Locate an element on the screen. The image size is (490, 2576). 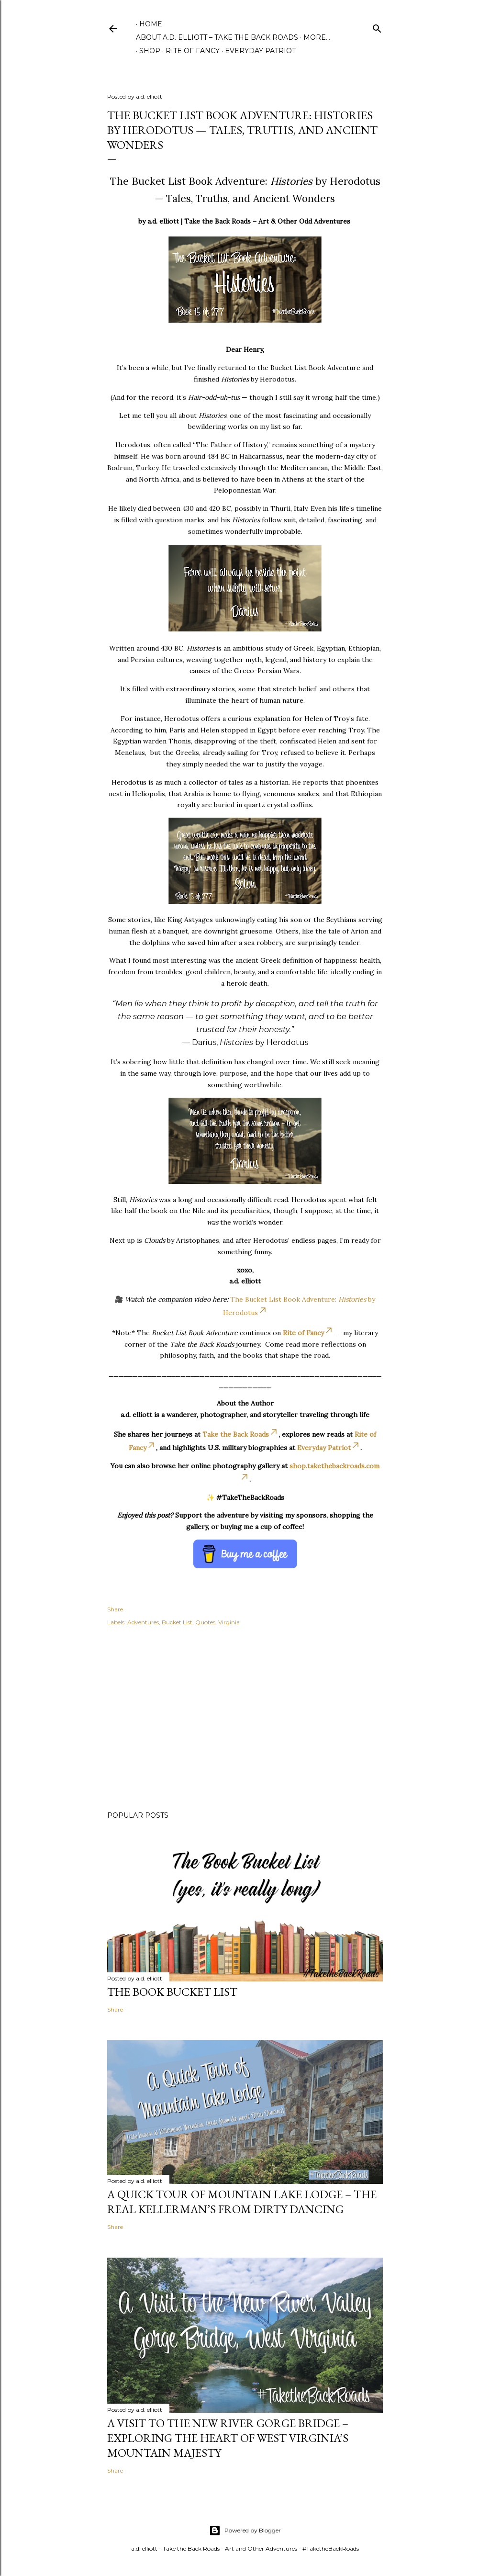
The Book Bucket List is located at coordinates (172, 1991).